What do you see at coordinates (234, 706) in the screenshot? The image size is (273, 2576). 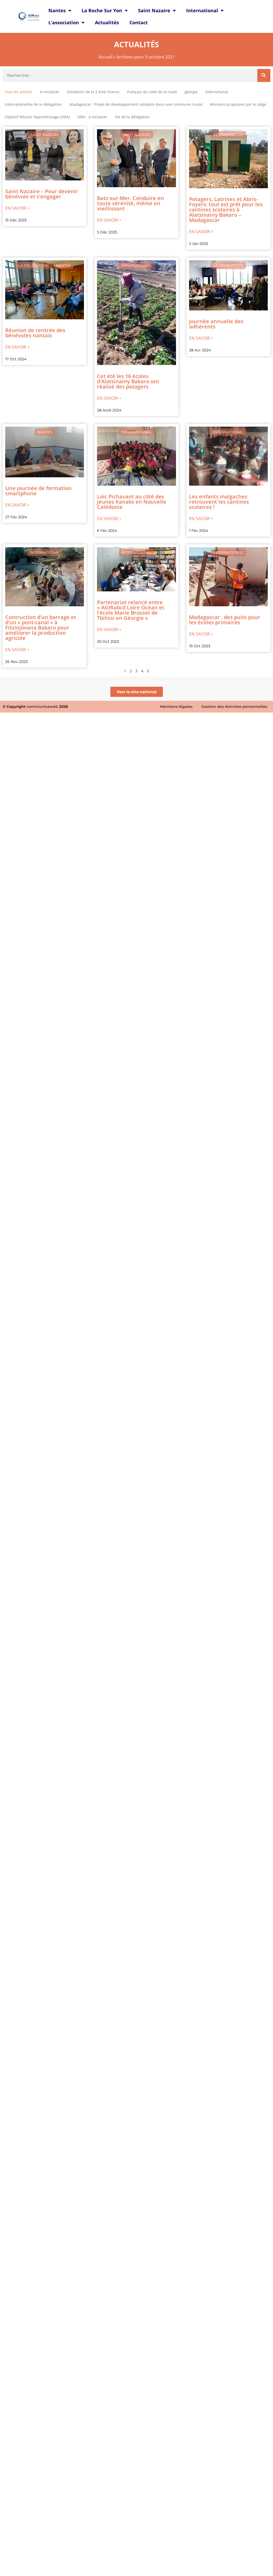 I see `Gestion des données personnelles` at bounding box center [234, 706].